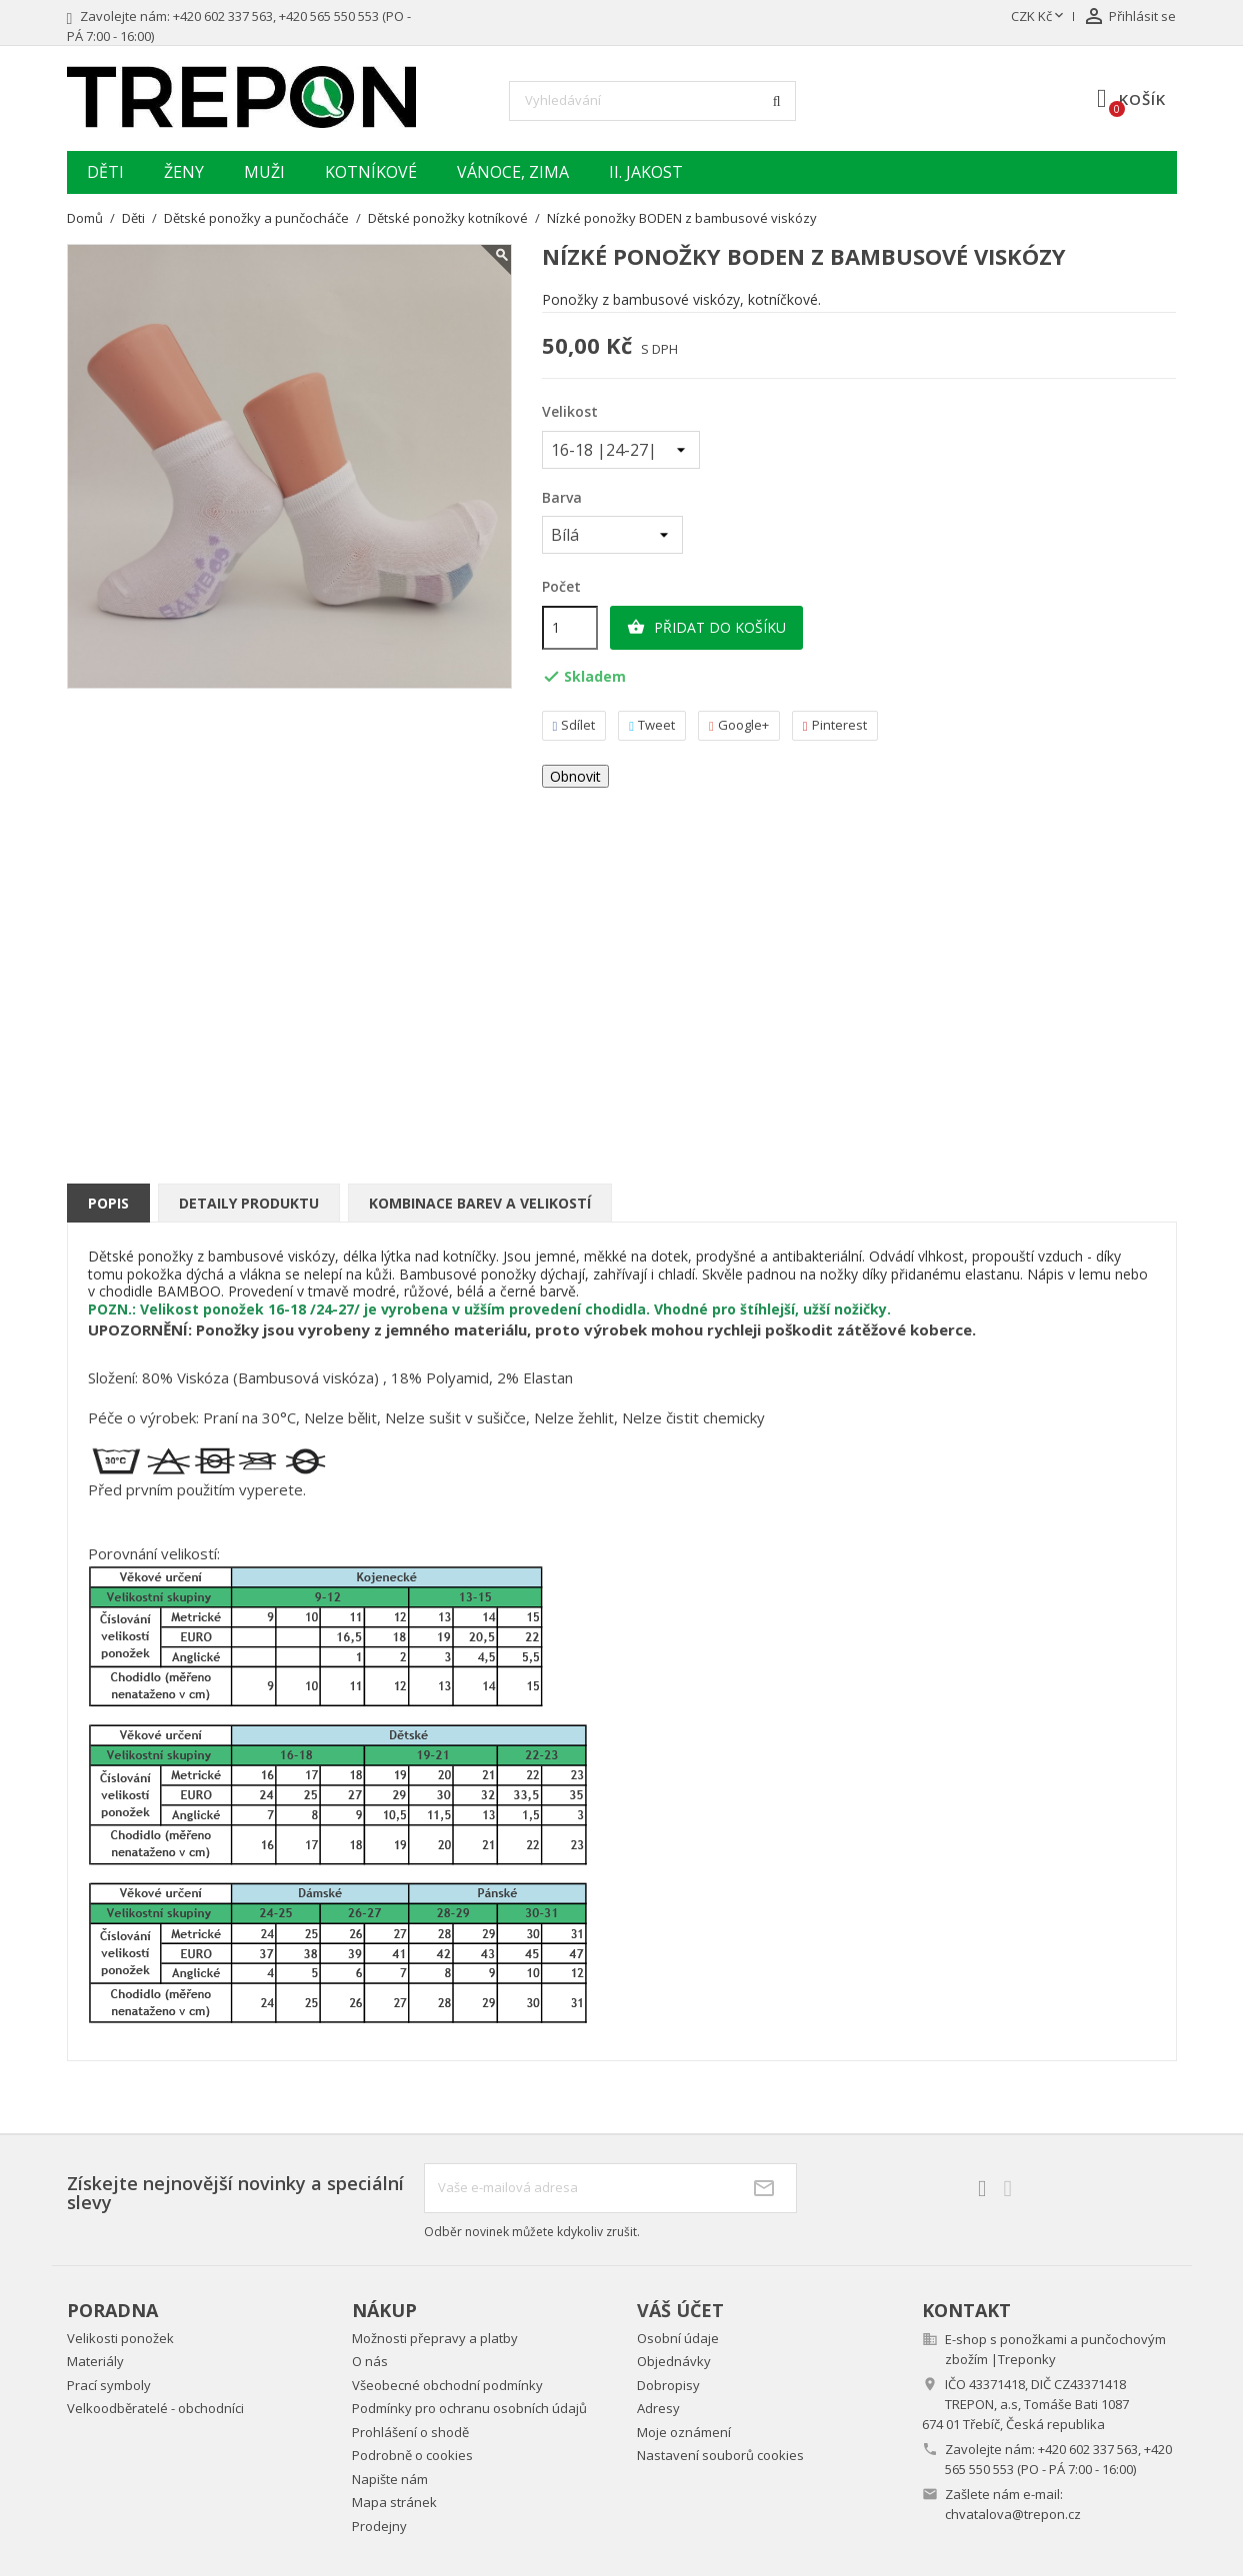  I want to click on Muži, so click(264, 172).